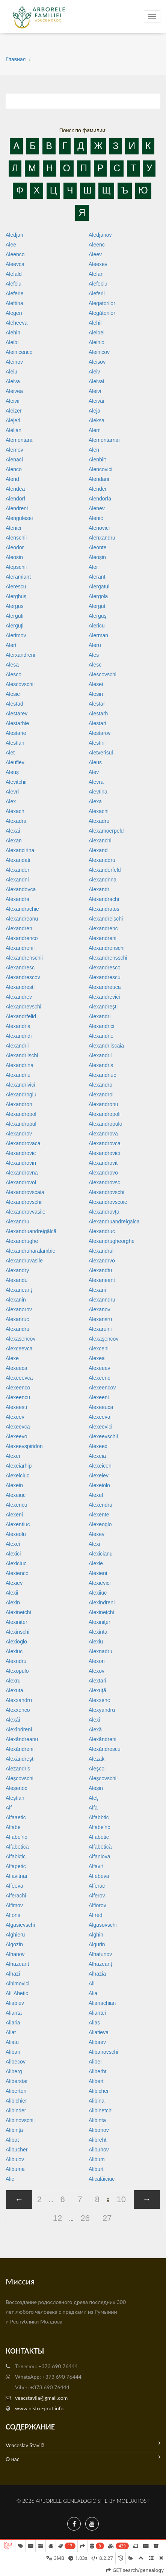 The width and height of the screenshot is (166, 2576). What do you see at coordinates (98, 264) in the screenshot?
I see `Aleexev` at bounding box center [98, 264].